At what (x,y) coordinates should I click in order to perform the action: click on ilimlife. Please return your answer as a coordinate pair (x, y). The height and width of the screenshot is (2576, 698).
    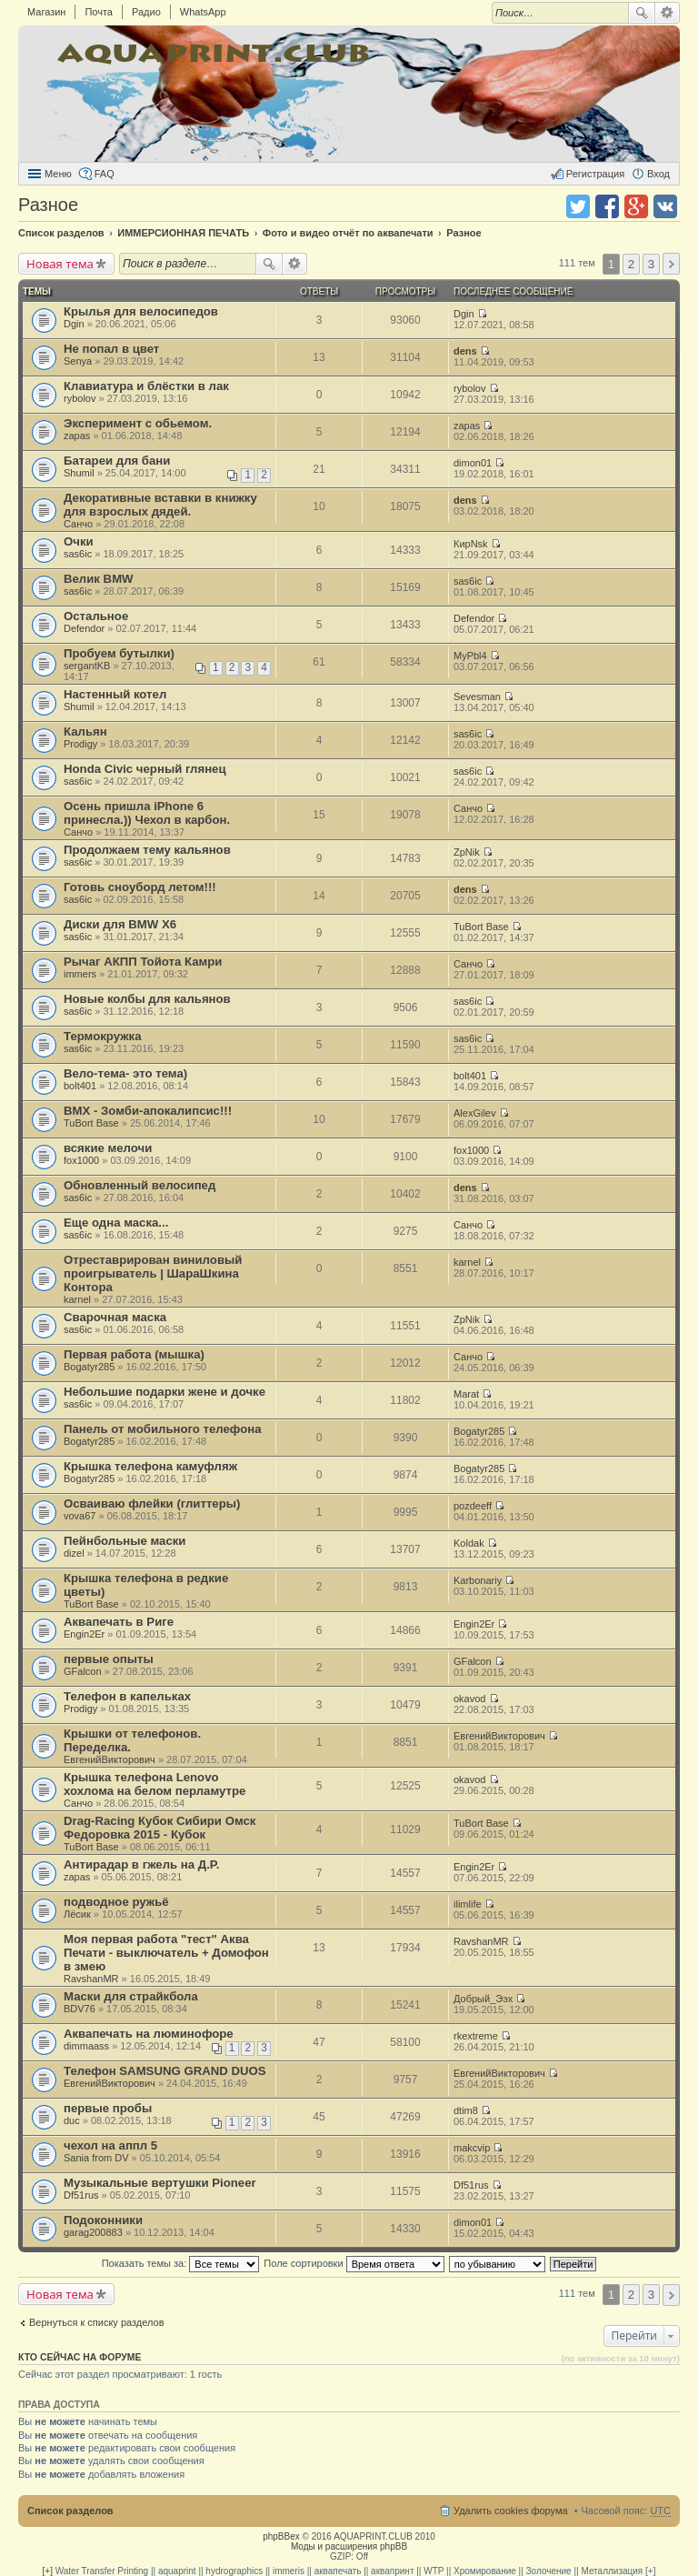
    Looking at the image, I should click on (468, 1904).